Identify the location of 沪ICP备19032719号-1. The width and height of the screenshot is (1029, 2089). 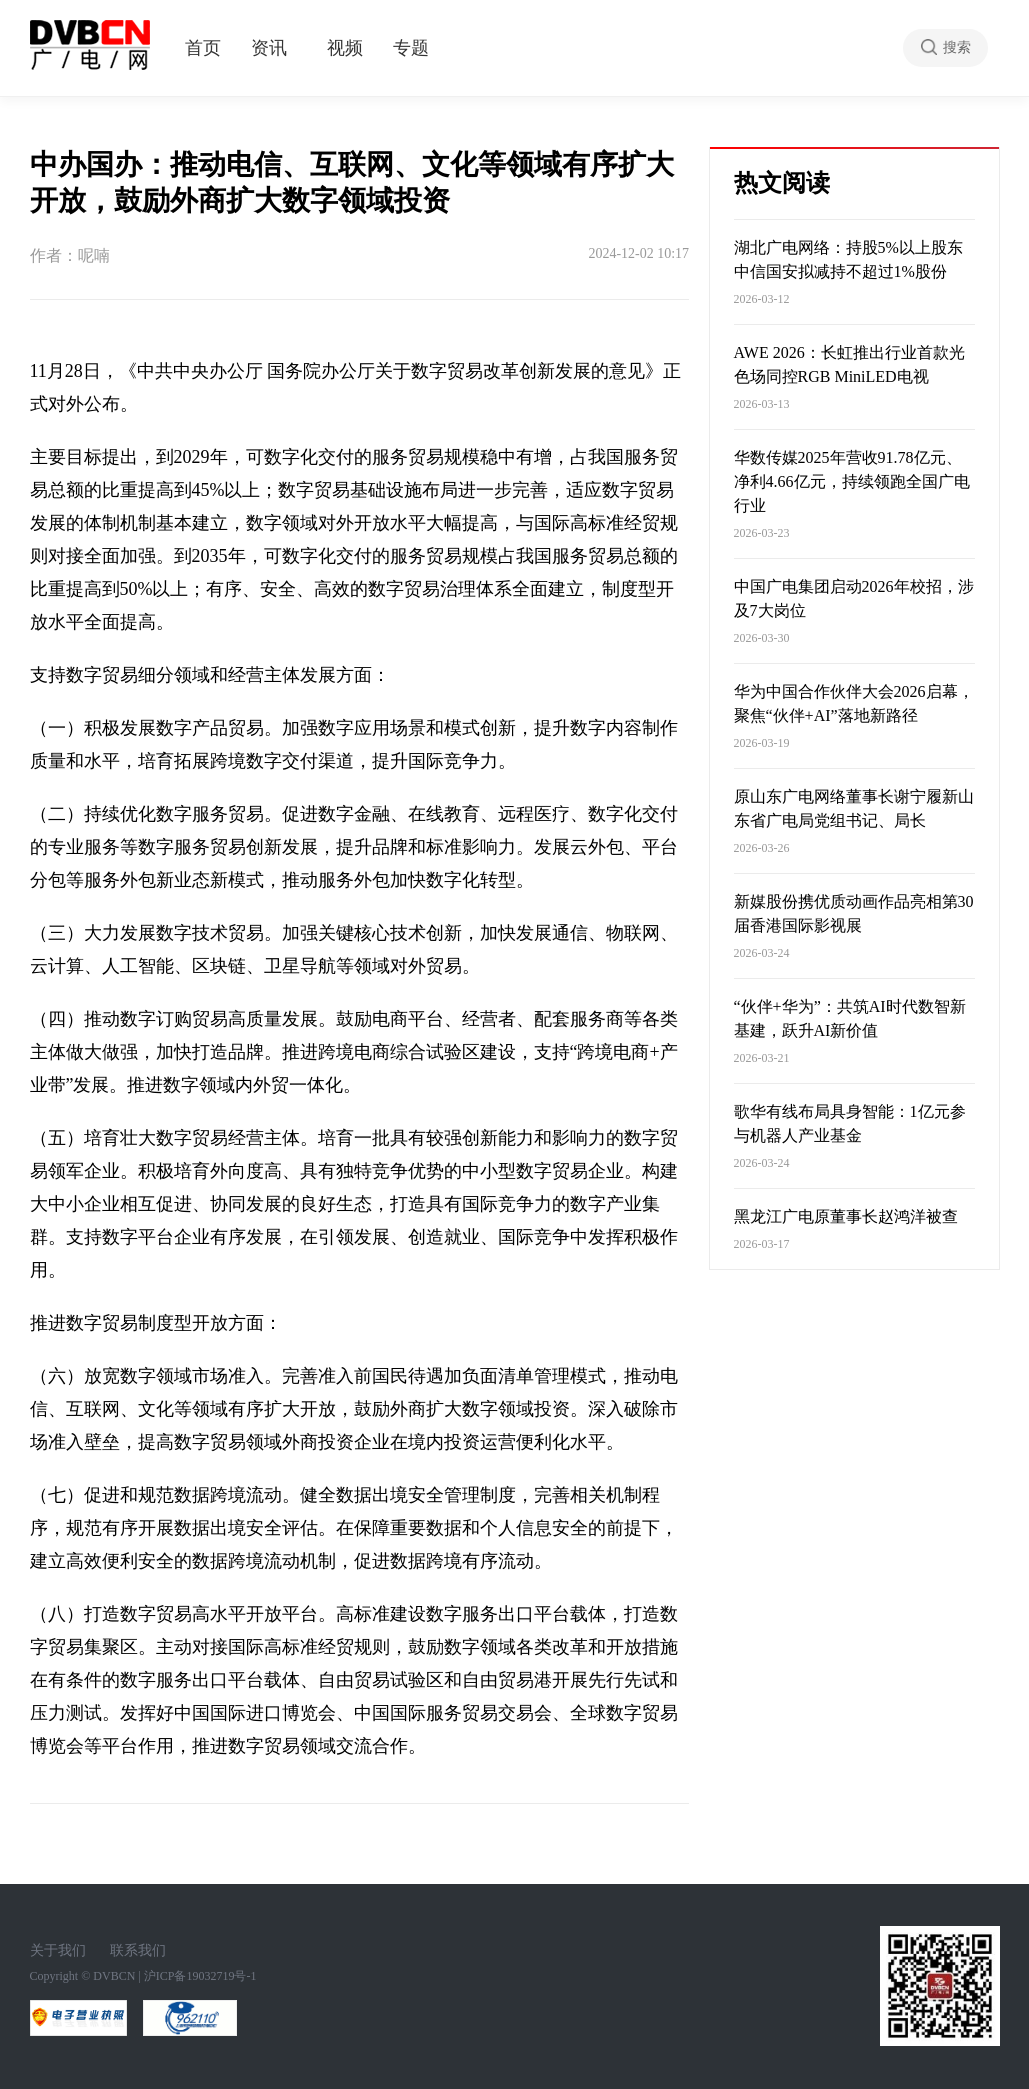
(200, 1976).